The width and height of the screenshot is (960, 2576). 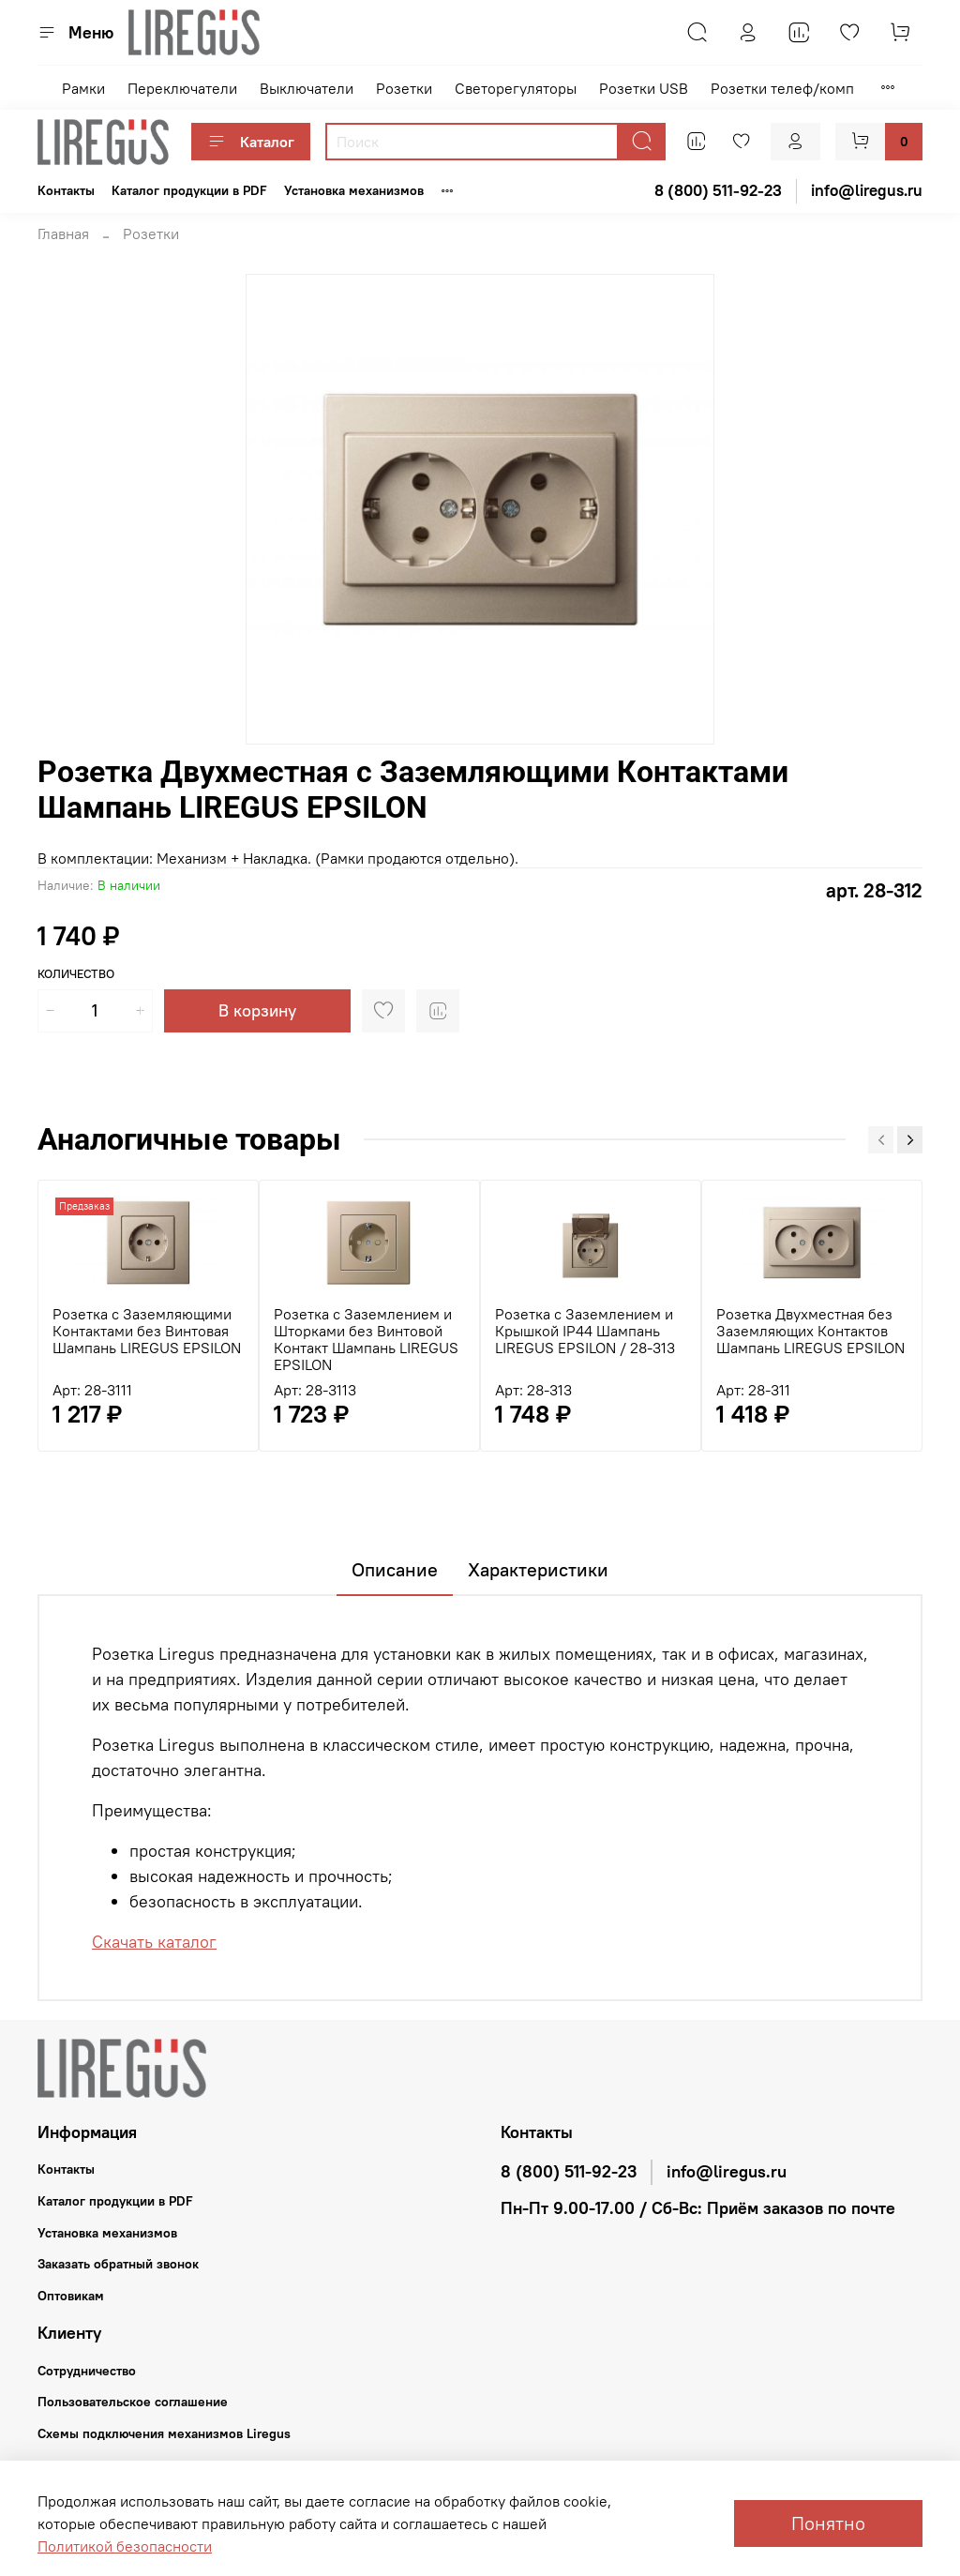 I want to click on Политикой безопасности, so click(x=125, y=2546).